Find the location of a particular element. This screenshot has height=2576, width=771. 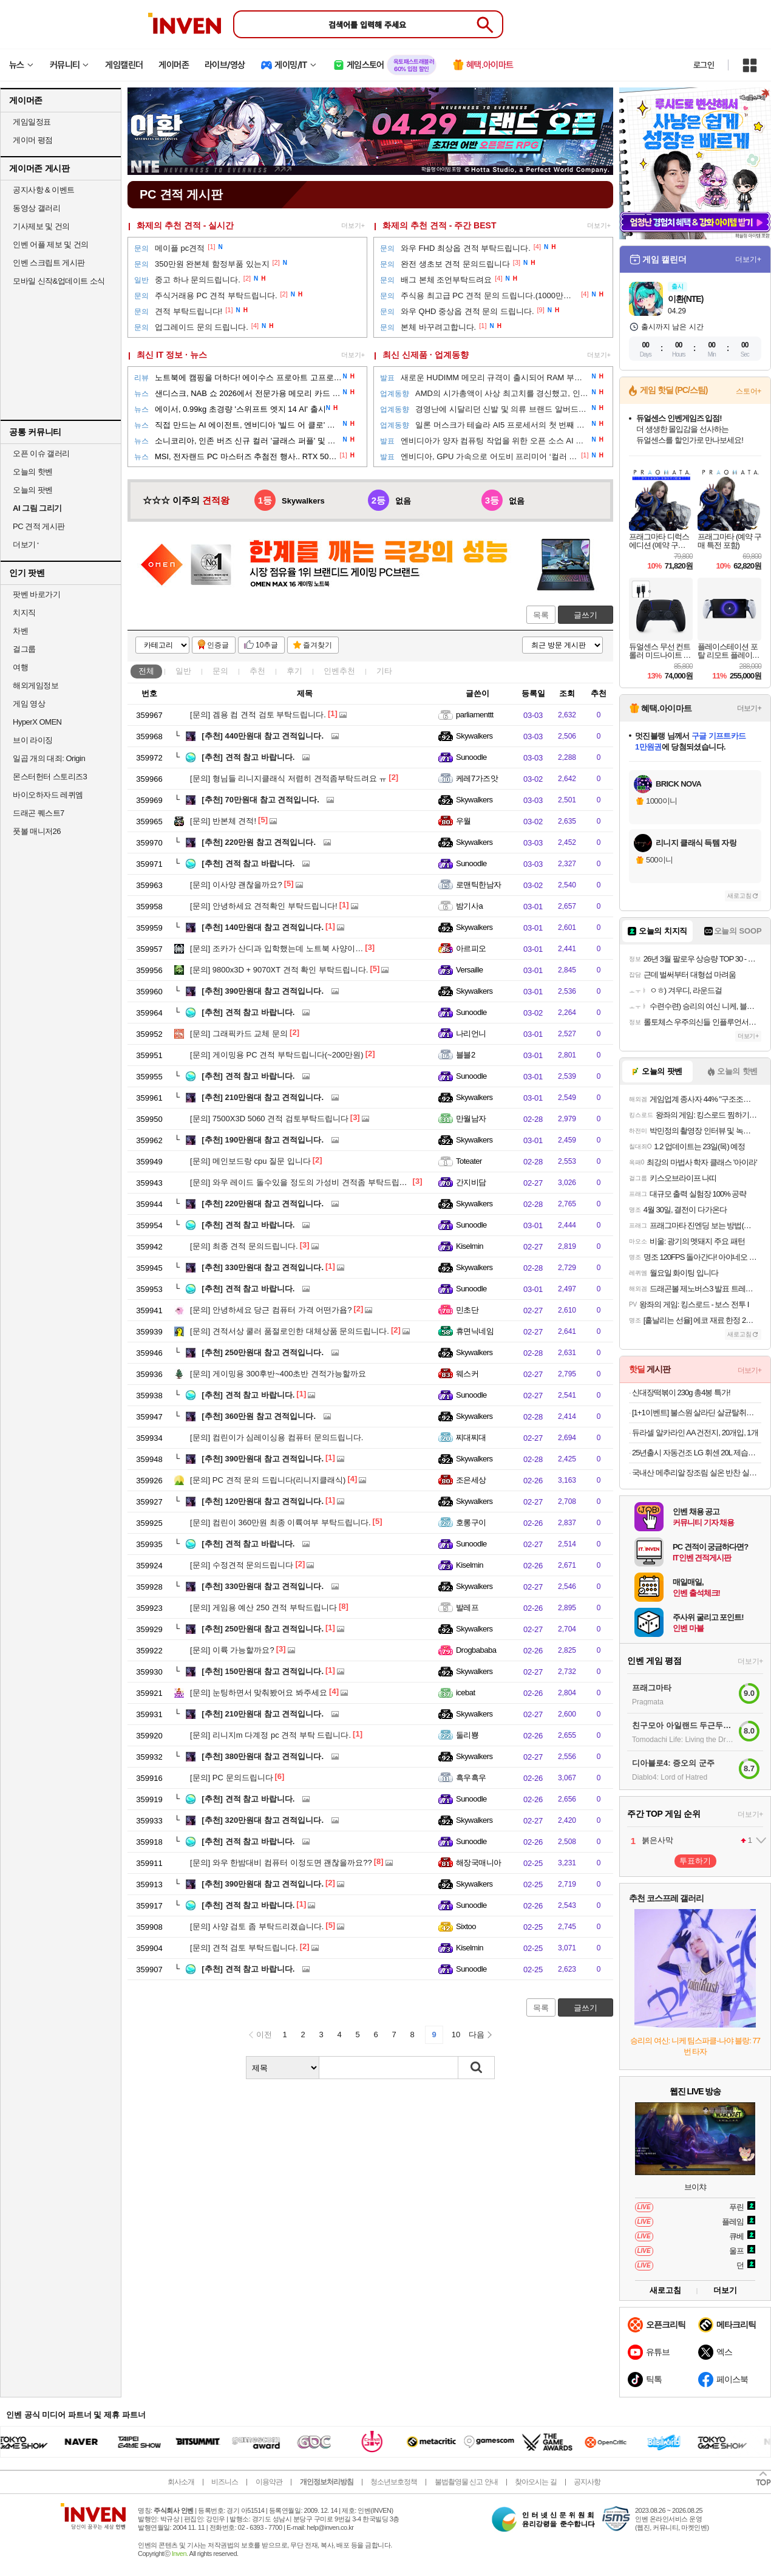

오픈 이슈 갤러리 is located at coordinates (41, 453).